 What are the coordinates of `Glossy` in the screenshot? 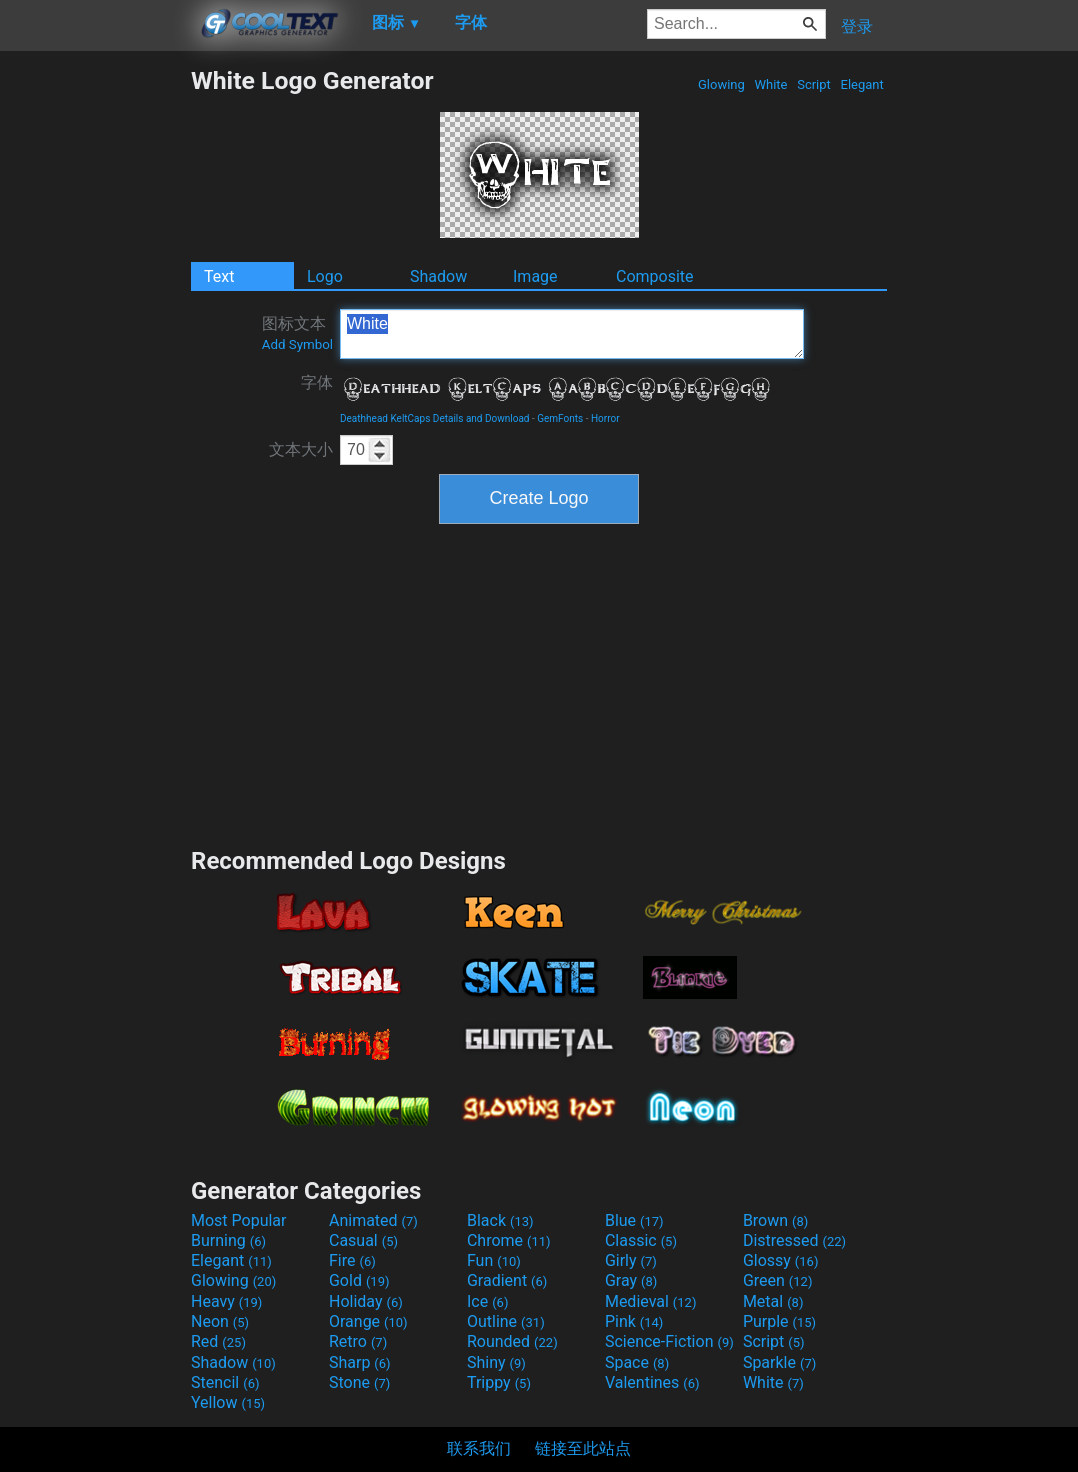 It's located at (781, 1260).